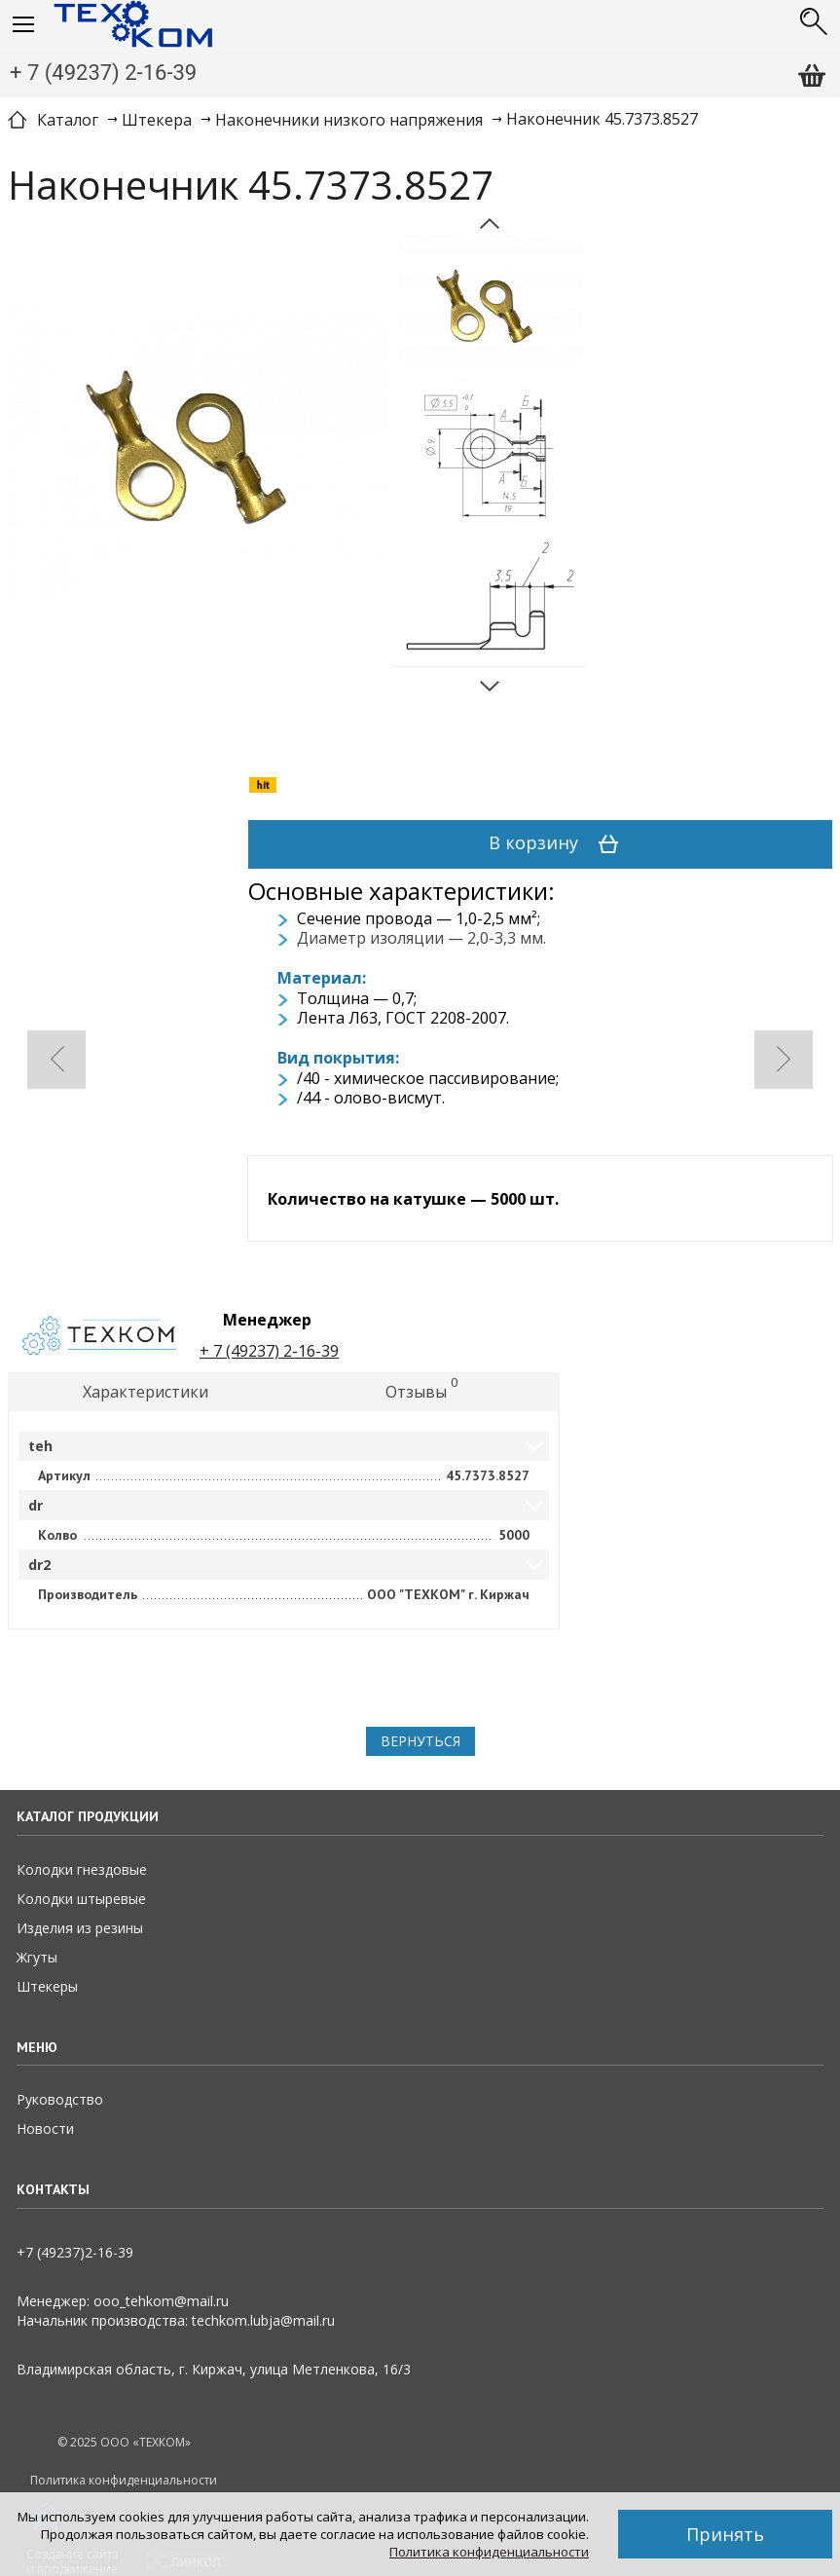 The image size is (840, 2576). Describe the element at coordinates (80, 1928) in the screenshot. I see `Изделия из резины` at that location.